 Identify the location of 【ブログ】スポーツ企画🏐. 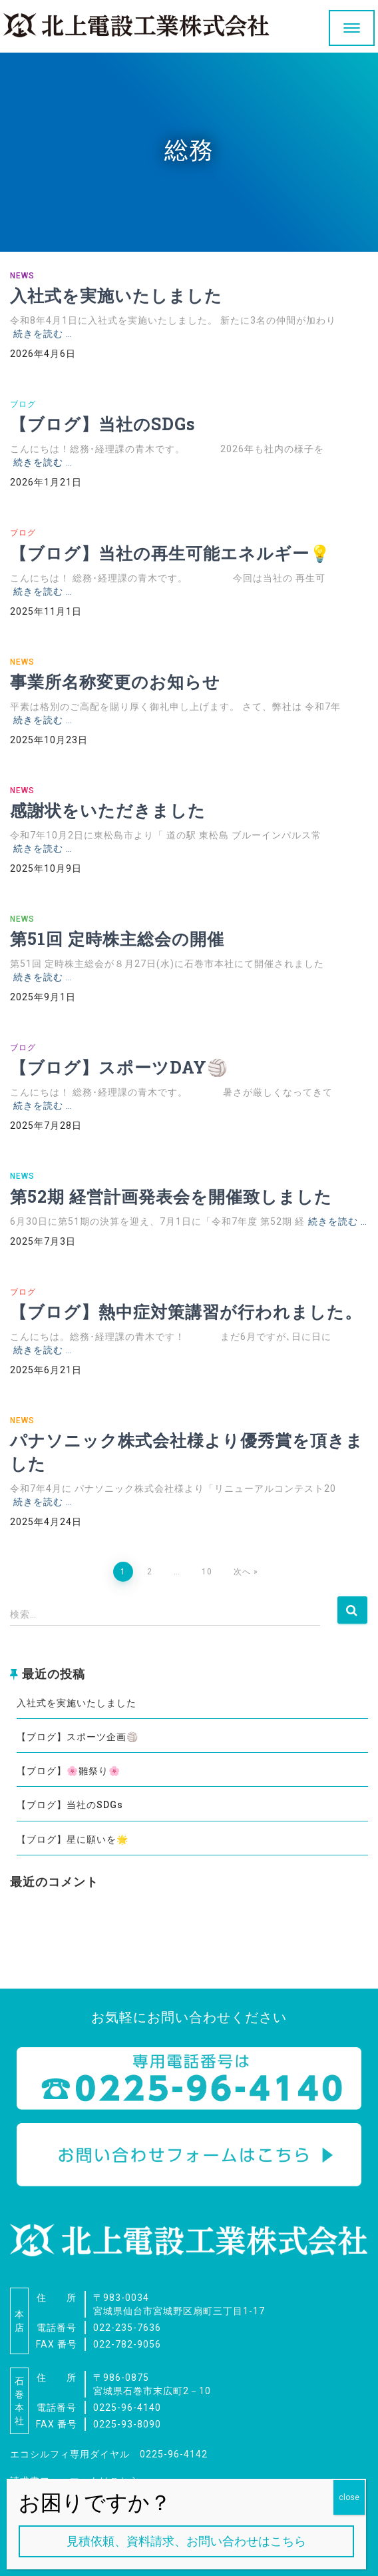
(77, 1737).